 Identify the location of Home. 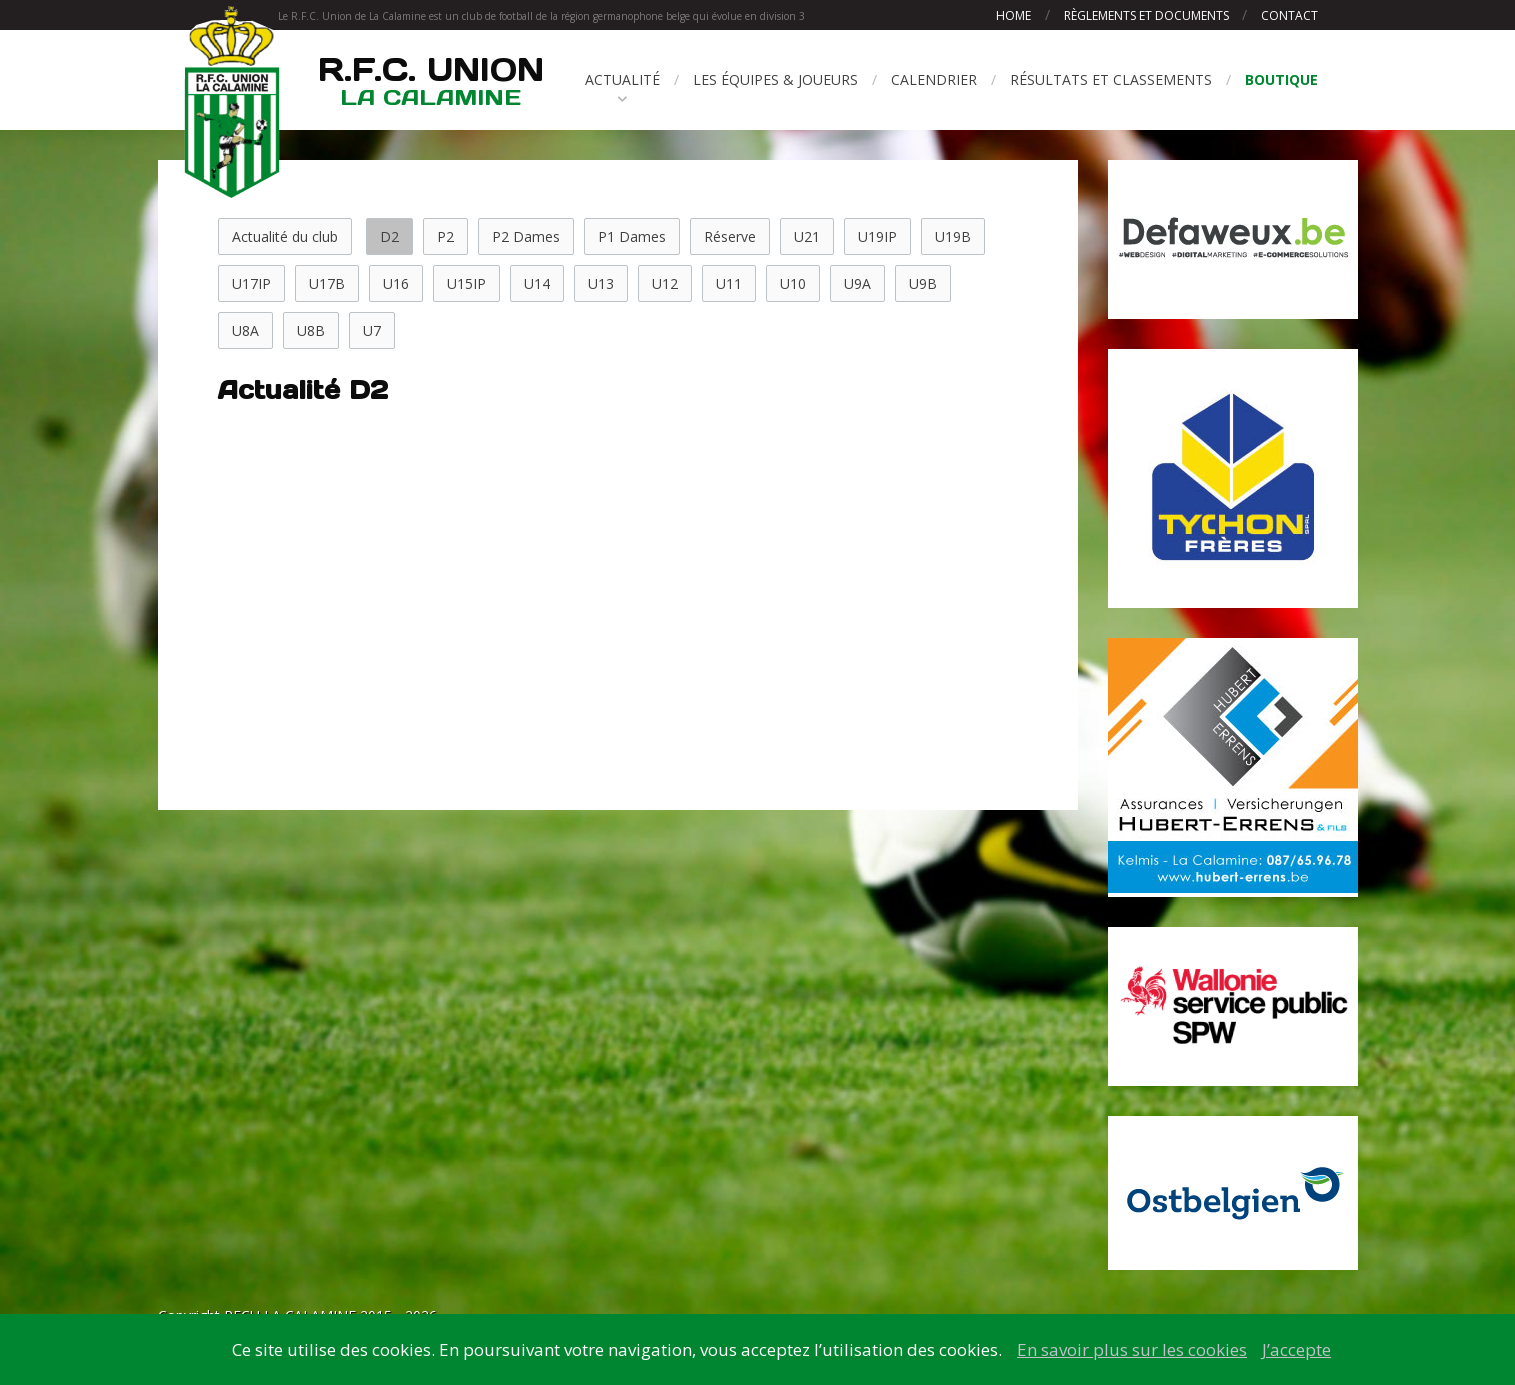
(1013, 15).